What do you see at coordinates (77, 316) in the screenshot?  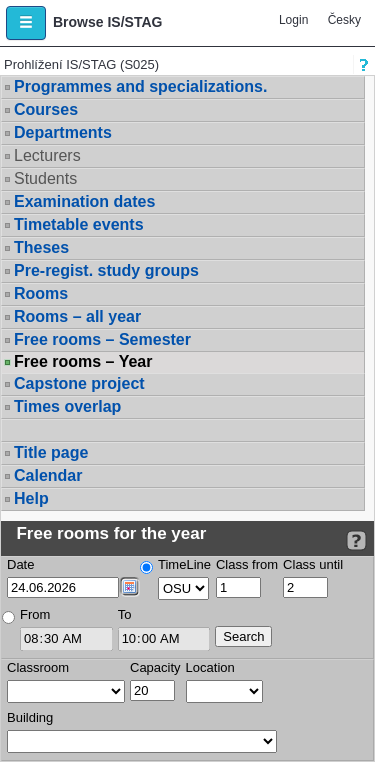 I see `Rooms – all year` at bounding box center [77, 316].